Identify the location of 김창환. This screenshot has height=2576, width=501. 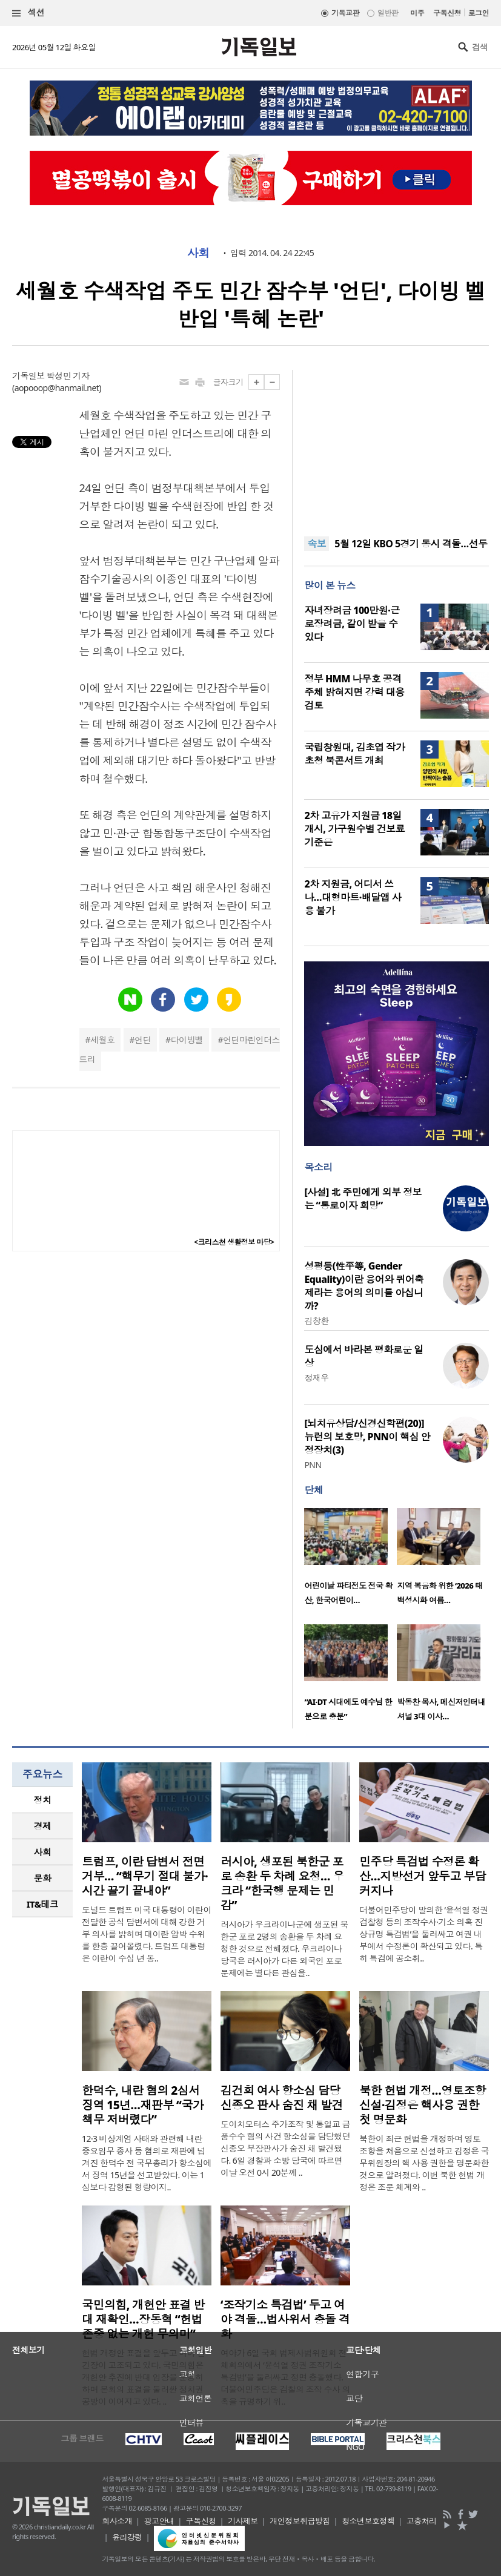
(316, 1320).